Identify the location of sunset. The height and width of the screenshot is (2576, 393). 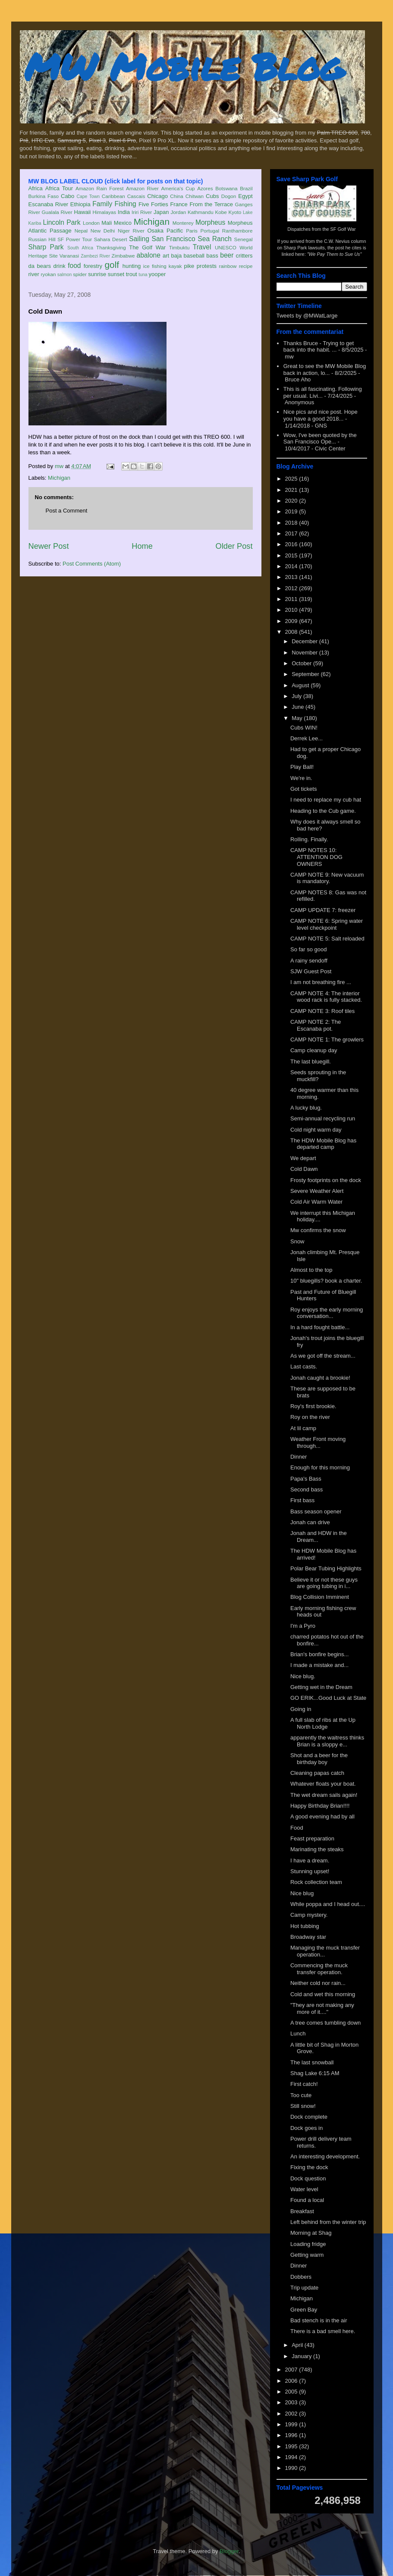
(116, 274).